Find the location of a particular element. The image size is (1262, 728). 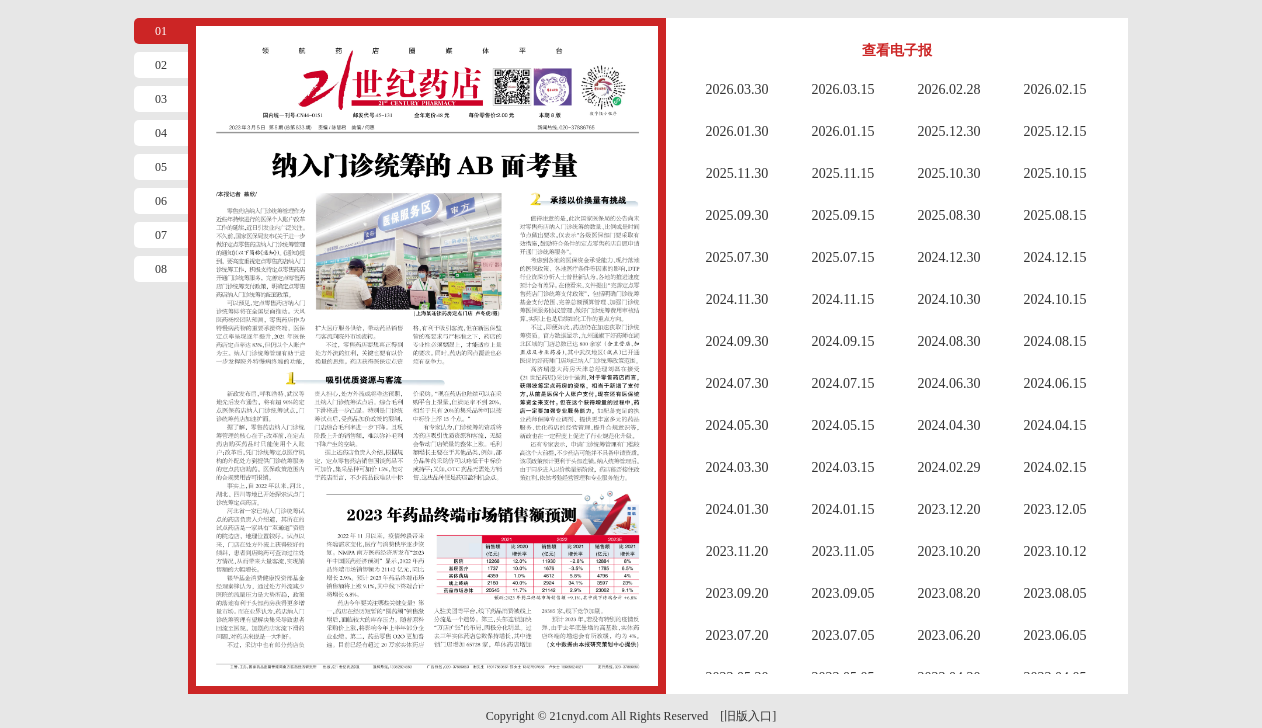

2023.08.05 is located at coordinates (1055, 593).